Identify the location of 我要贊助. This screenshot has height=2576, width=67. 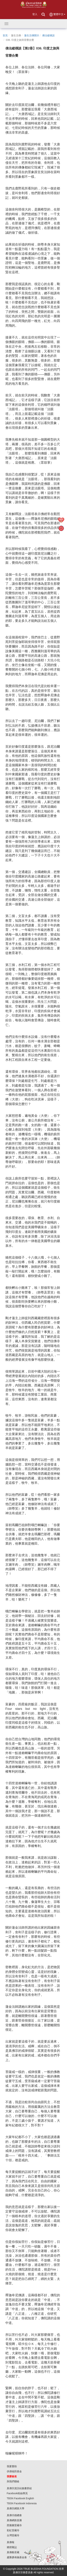
(12, 2466).